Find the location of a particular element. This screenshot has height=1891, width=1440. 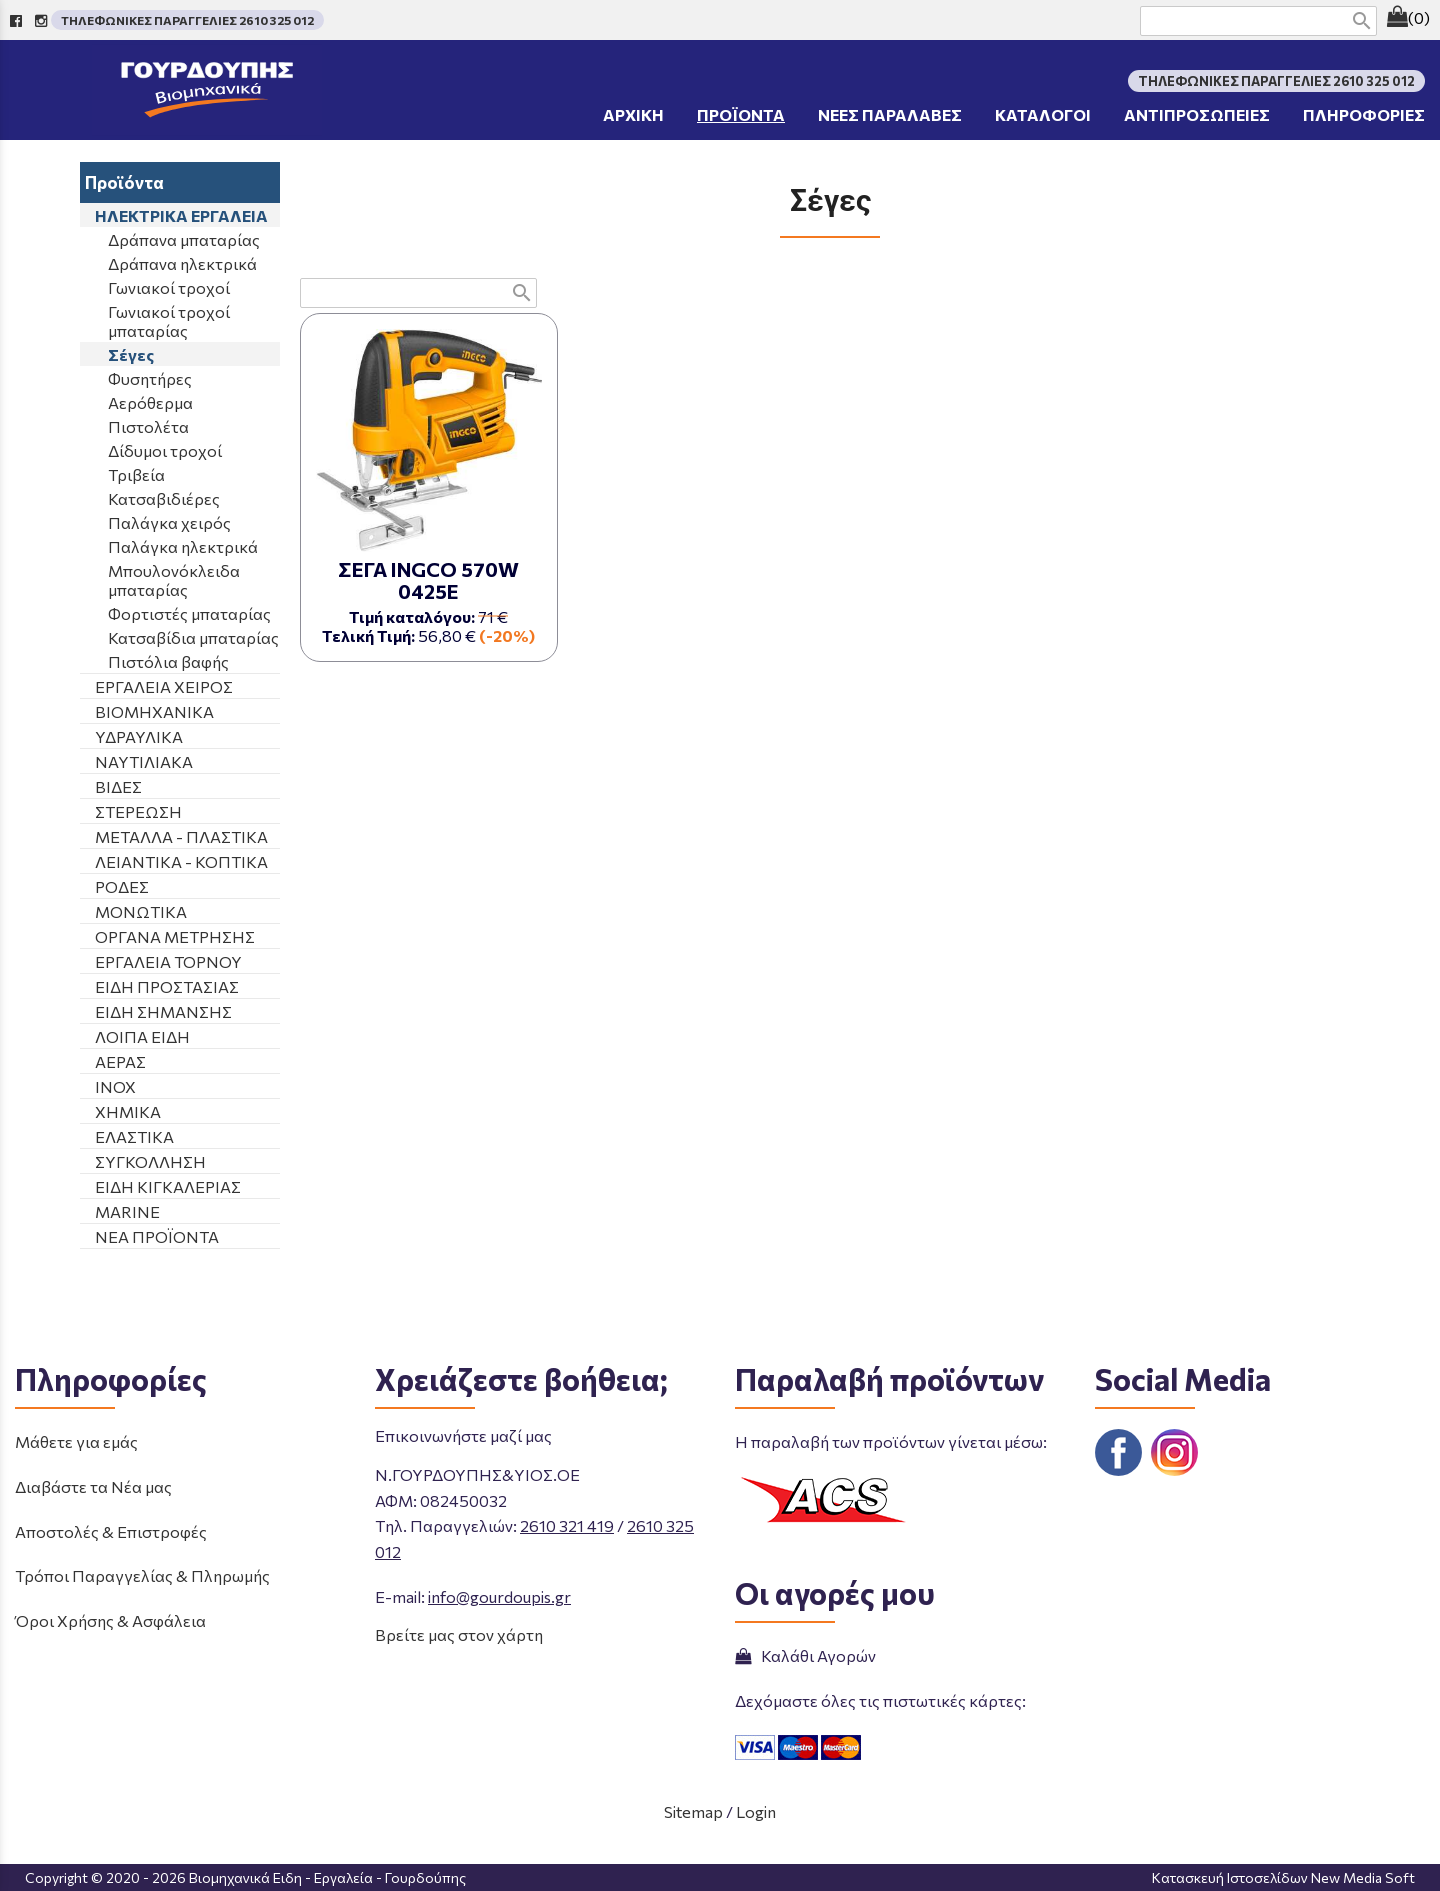

ΤΗΛΕΦΩΝΙΚΕΣ ΠΑΡΑΓΓΕΛΙΕΣ 2610 325 012 is located at coordinates (187, 20).